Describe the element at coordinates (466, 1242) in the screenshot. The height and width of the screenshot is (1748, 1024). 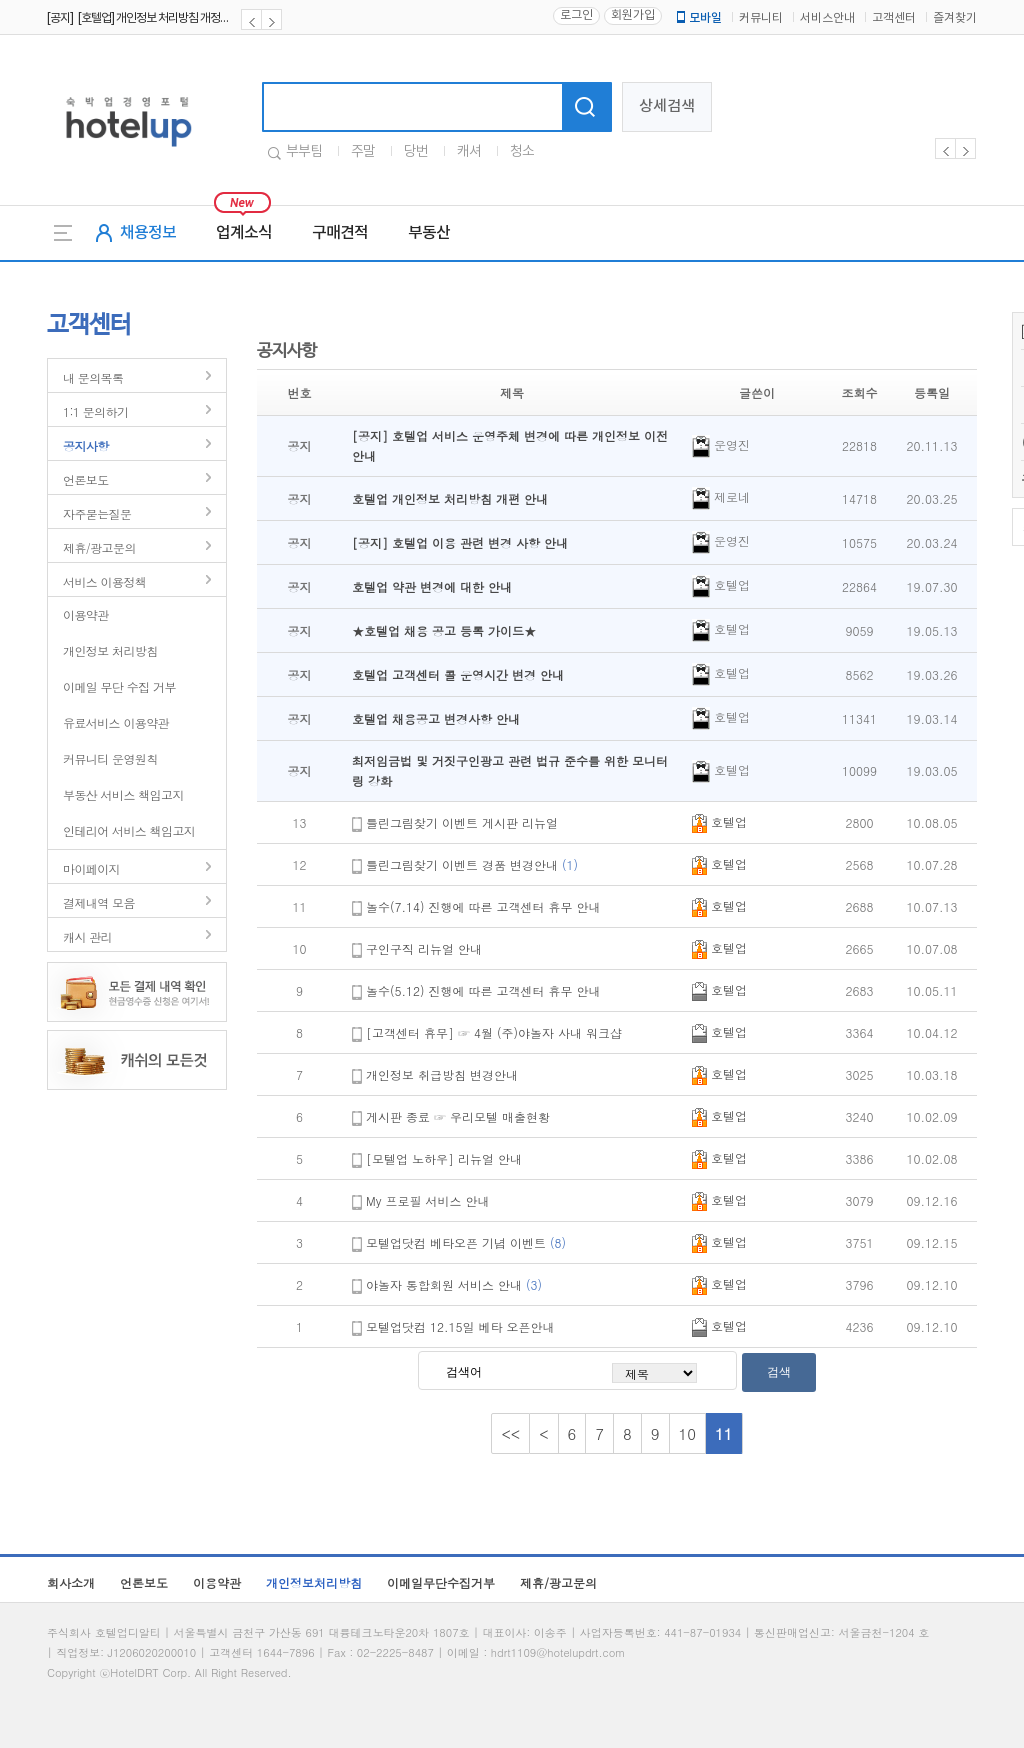
I see `모텔업닷컴 베타오픈 기념 이벤트` at that location.